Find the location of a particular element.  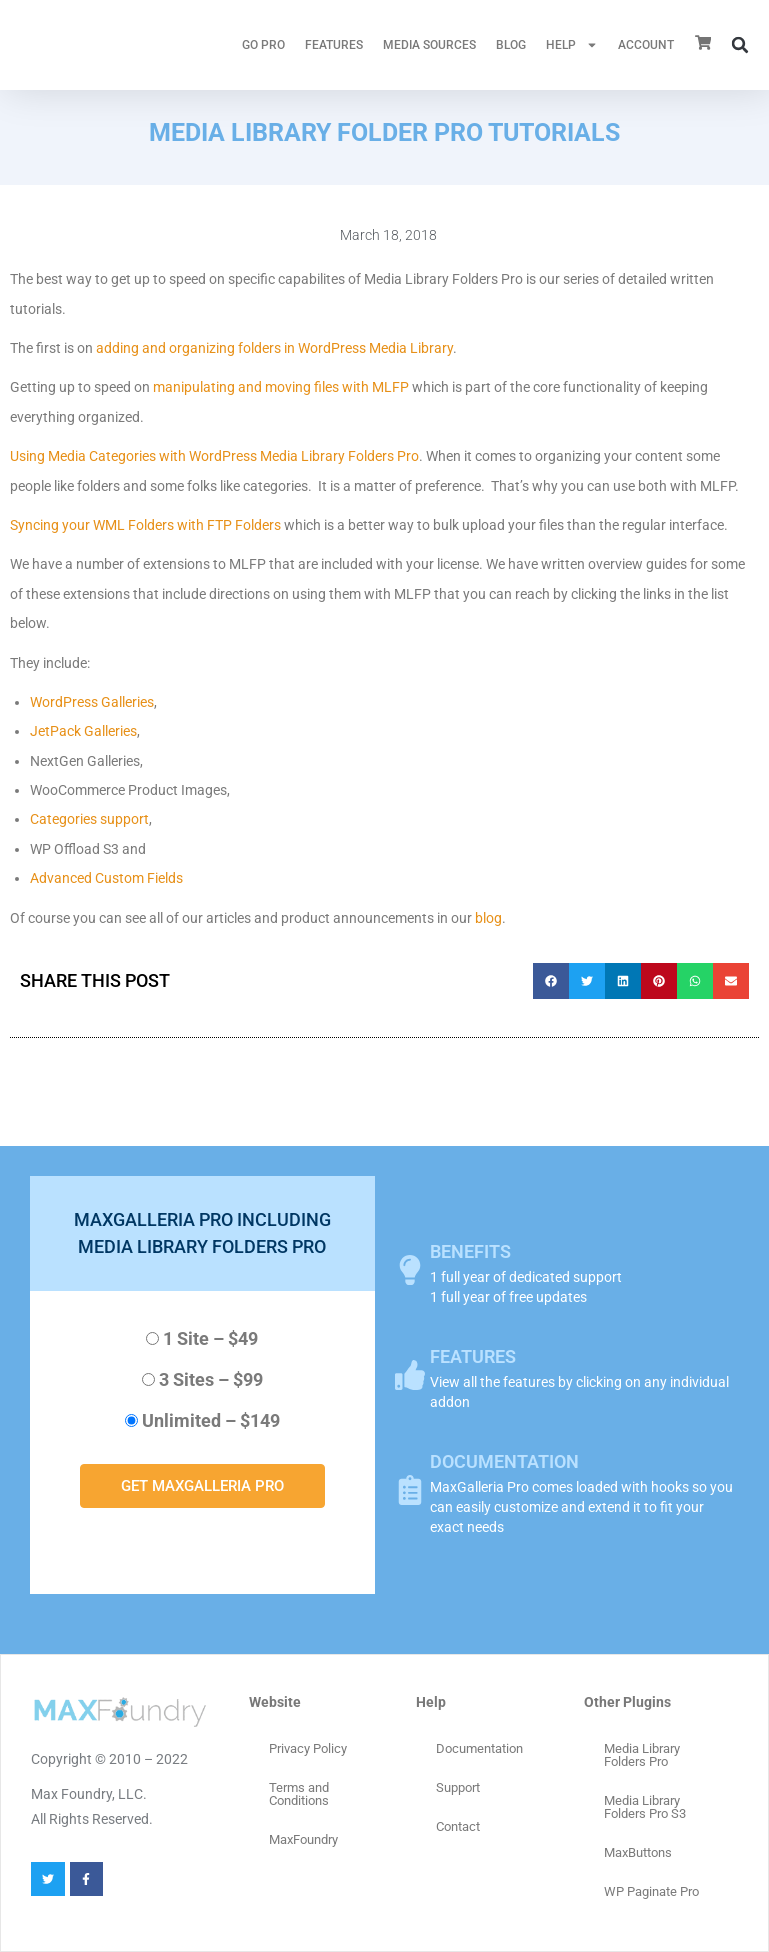

MaxFoundry is located at coordinates (303, 1839).